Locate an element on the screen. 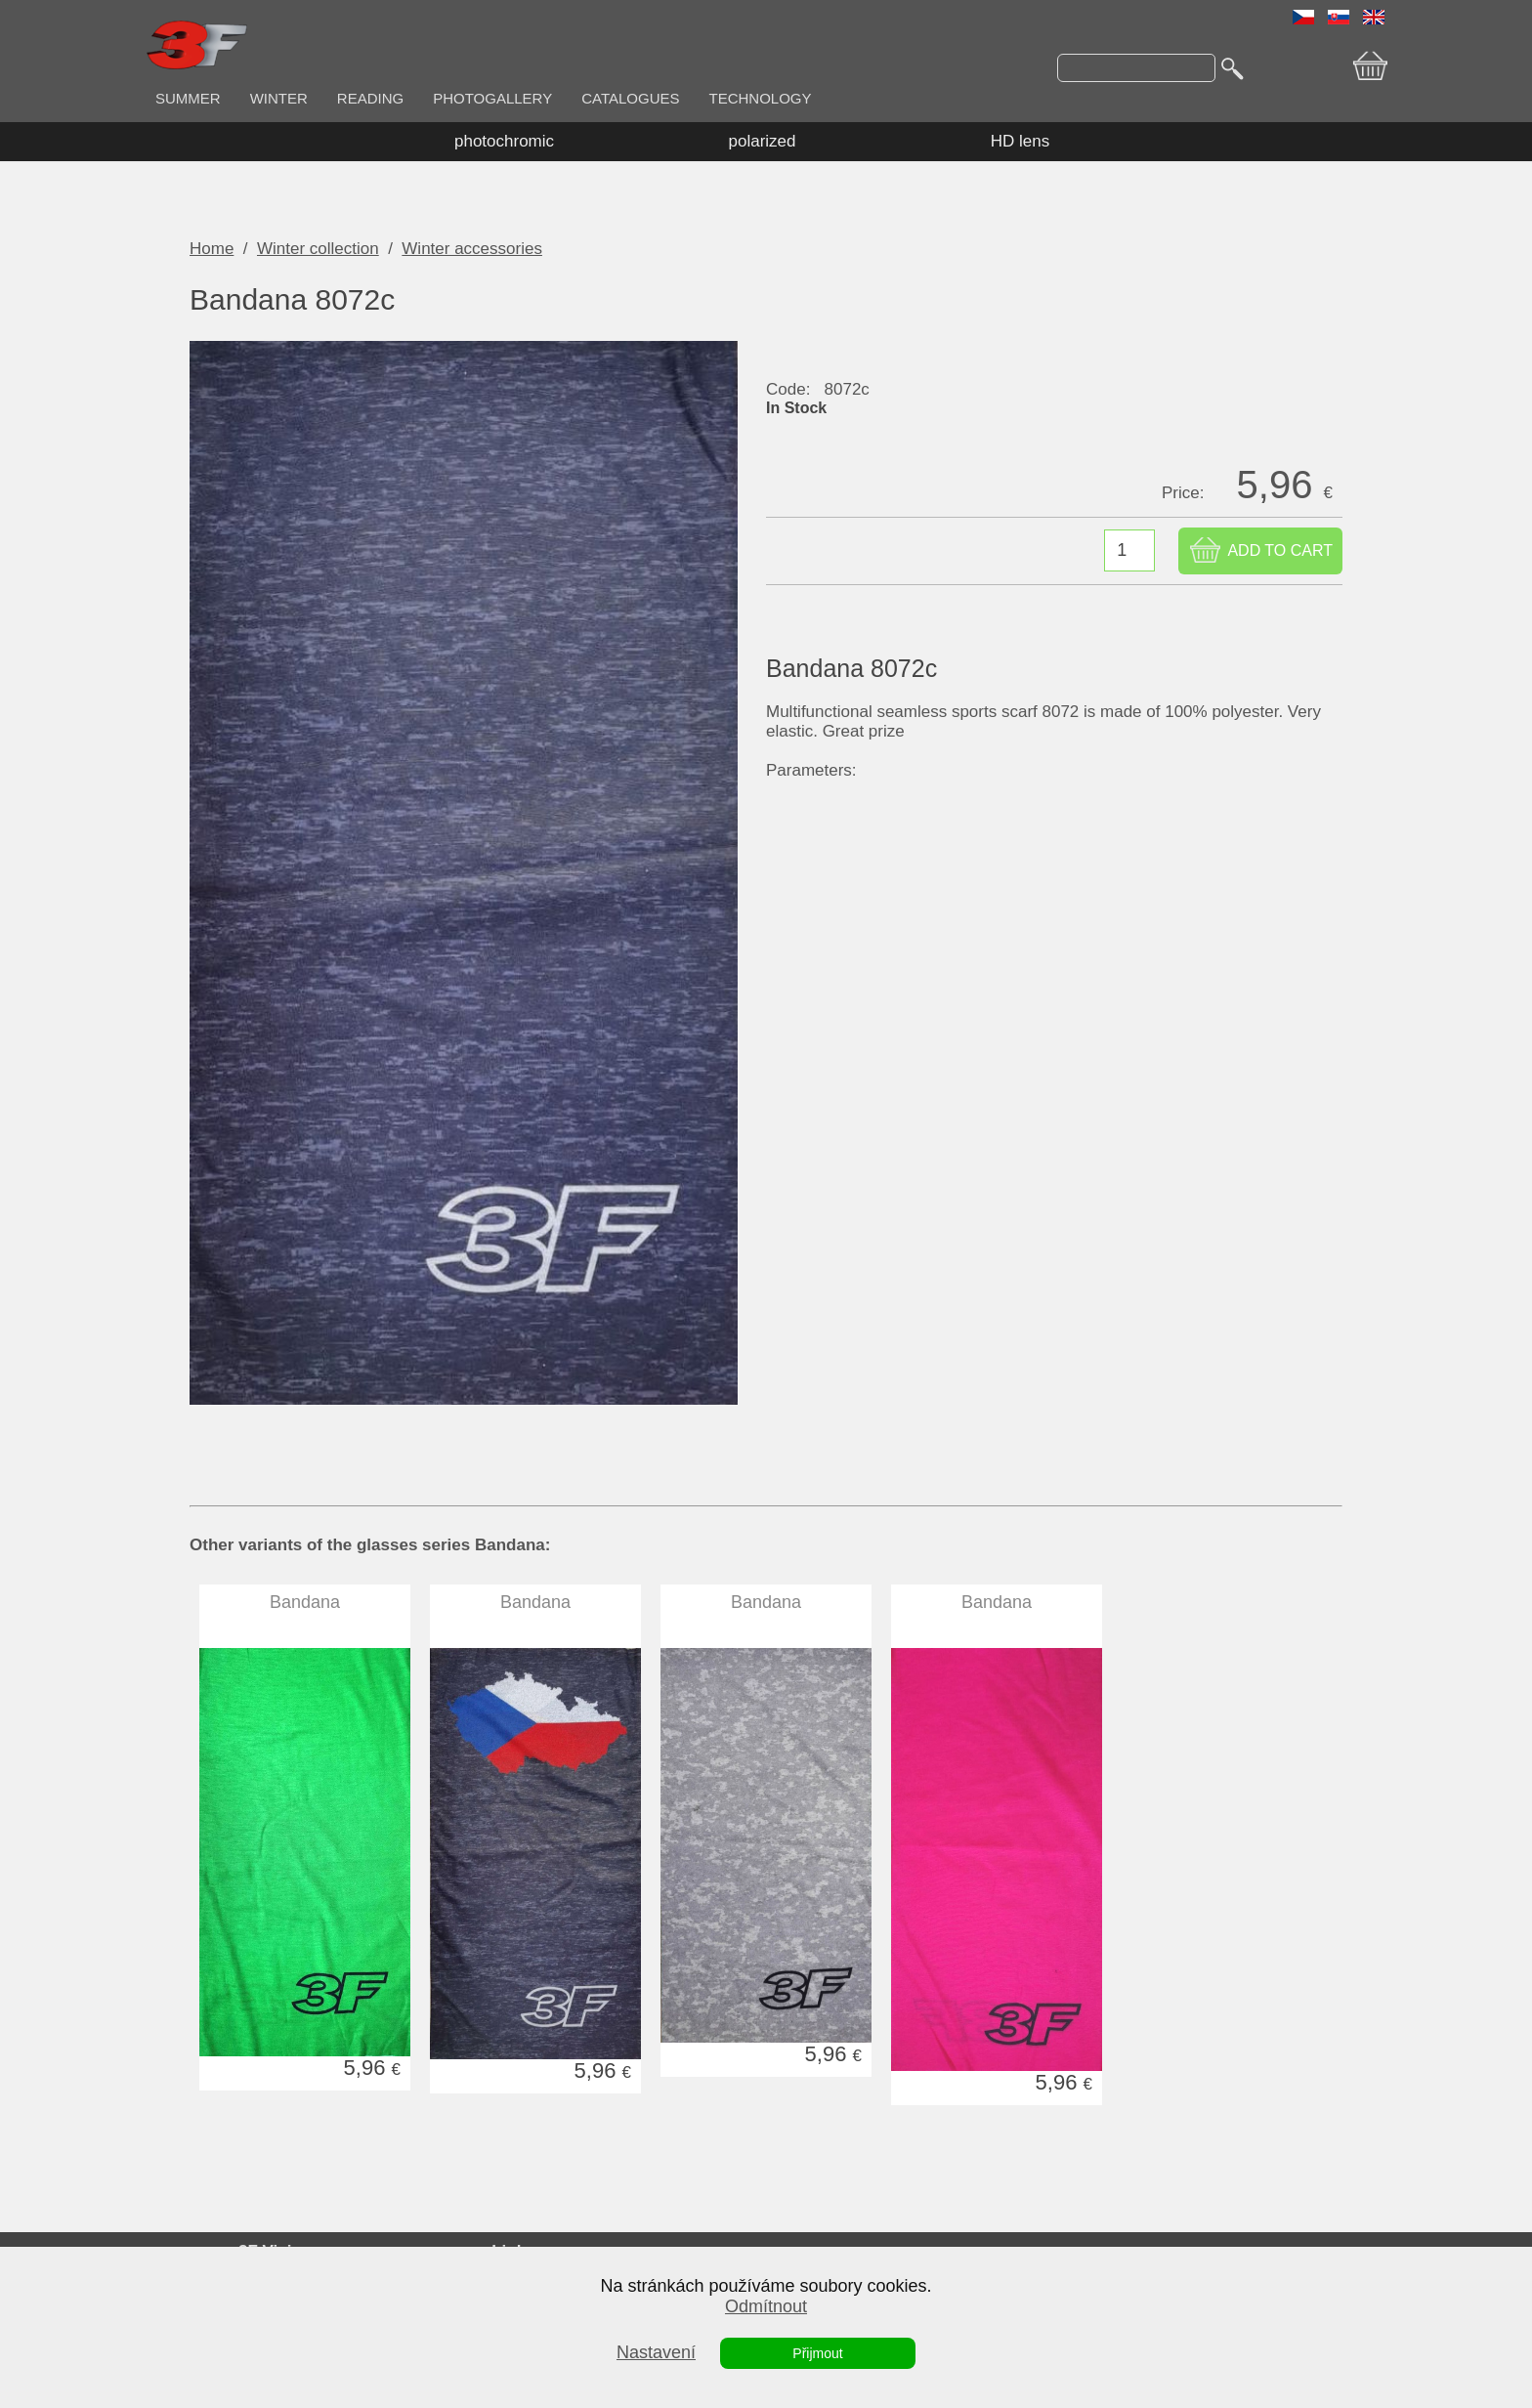  CATALOGUES is located at coordinates (630, 98).